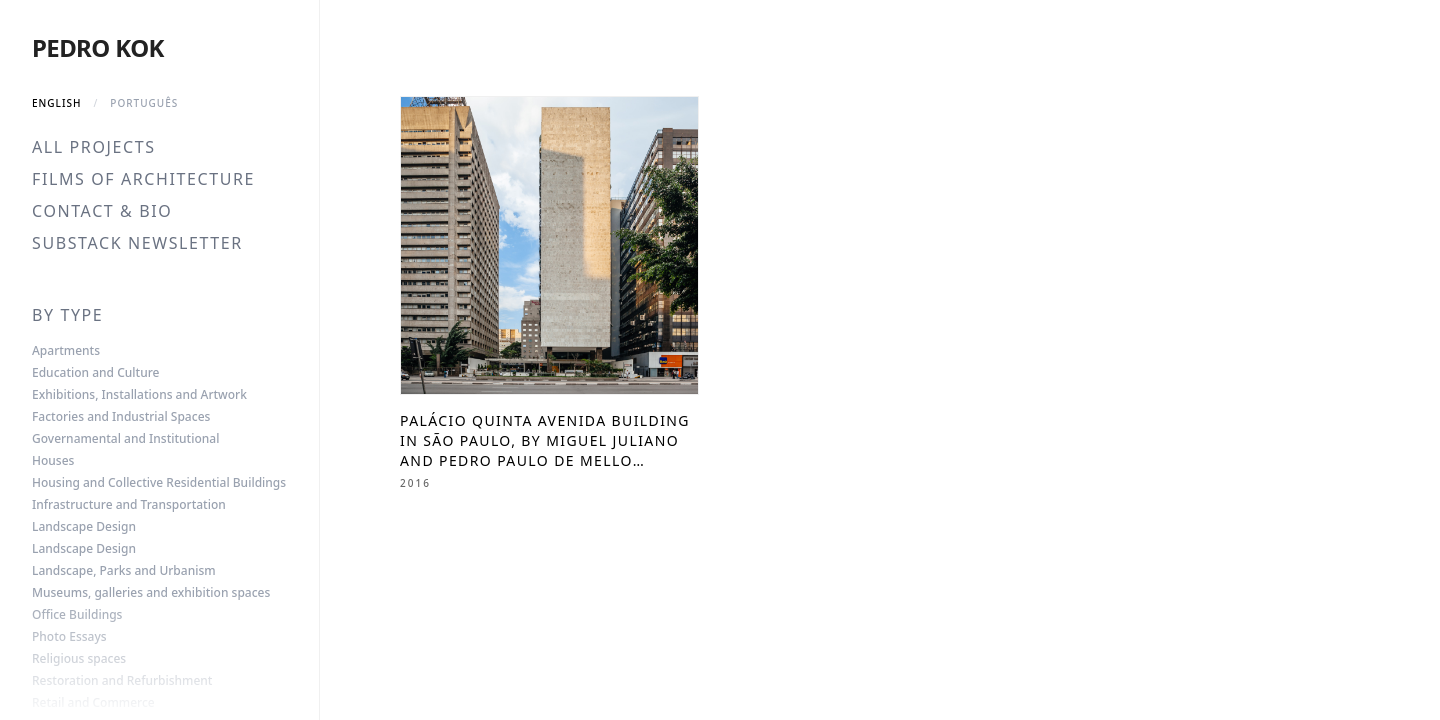 The image size is (1440, 720). What do you see at coordinates (159, 483) in the screenshot?
I see `Housing and Collective Residential Buildings` at bounding box center [159, 483].